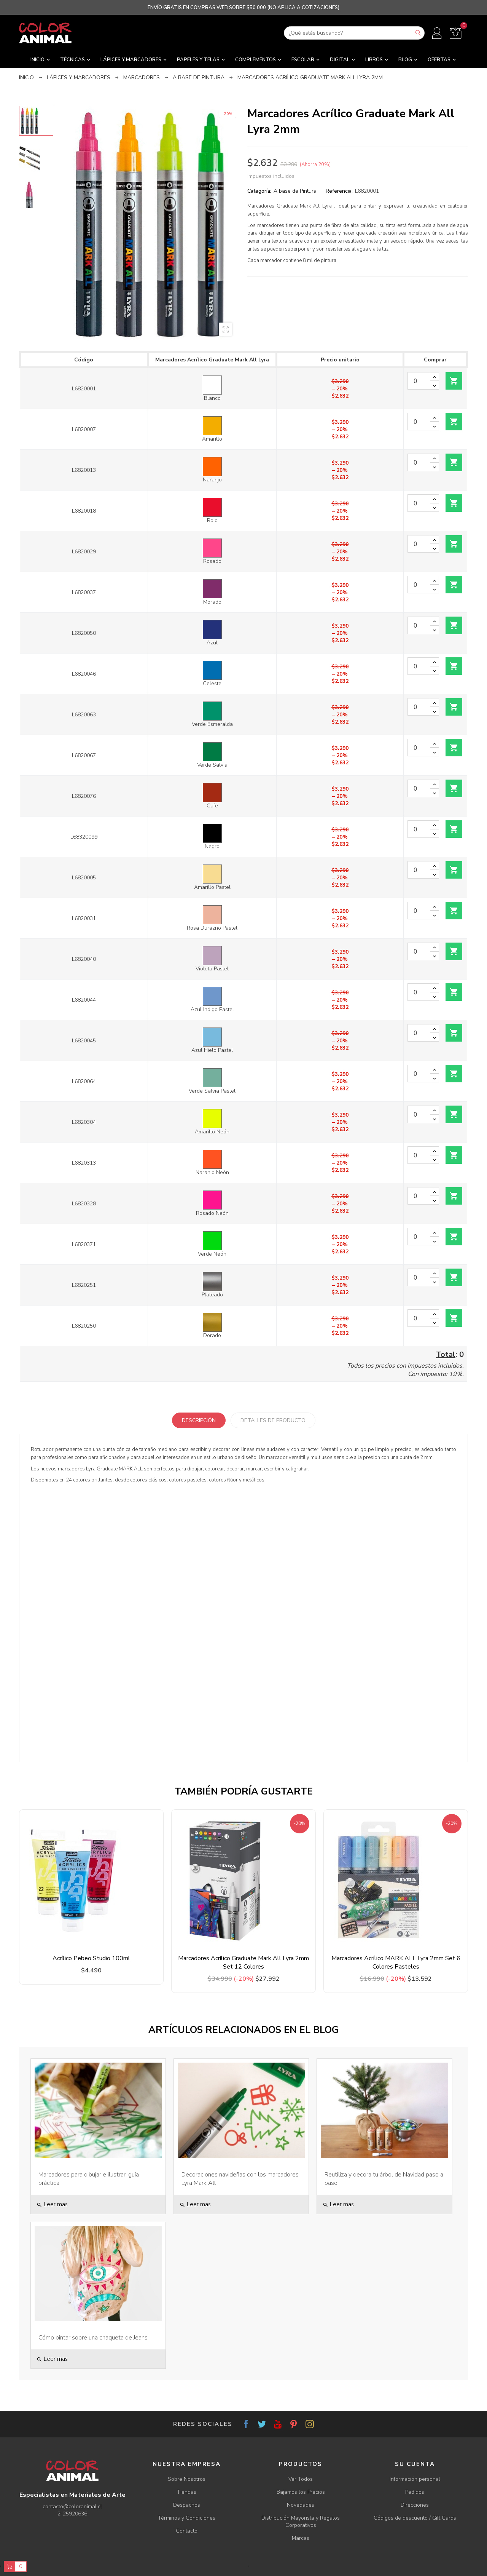 Image resolution: width=487 pixels, height=2576 pixels. What do you see at coordinates (91, 1958) in the screenshot?
I see `Acrílico Pebeo Studio 100ml` at bounding box center [91, 1958].